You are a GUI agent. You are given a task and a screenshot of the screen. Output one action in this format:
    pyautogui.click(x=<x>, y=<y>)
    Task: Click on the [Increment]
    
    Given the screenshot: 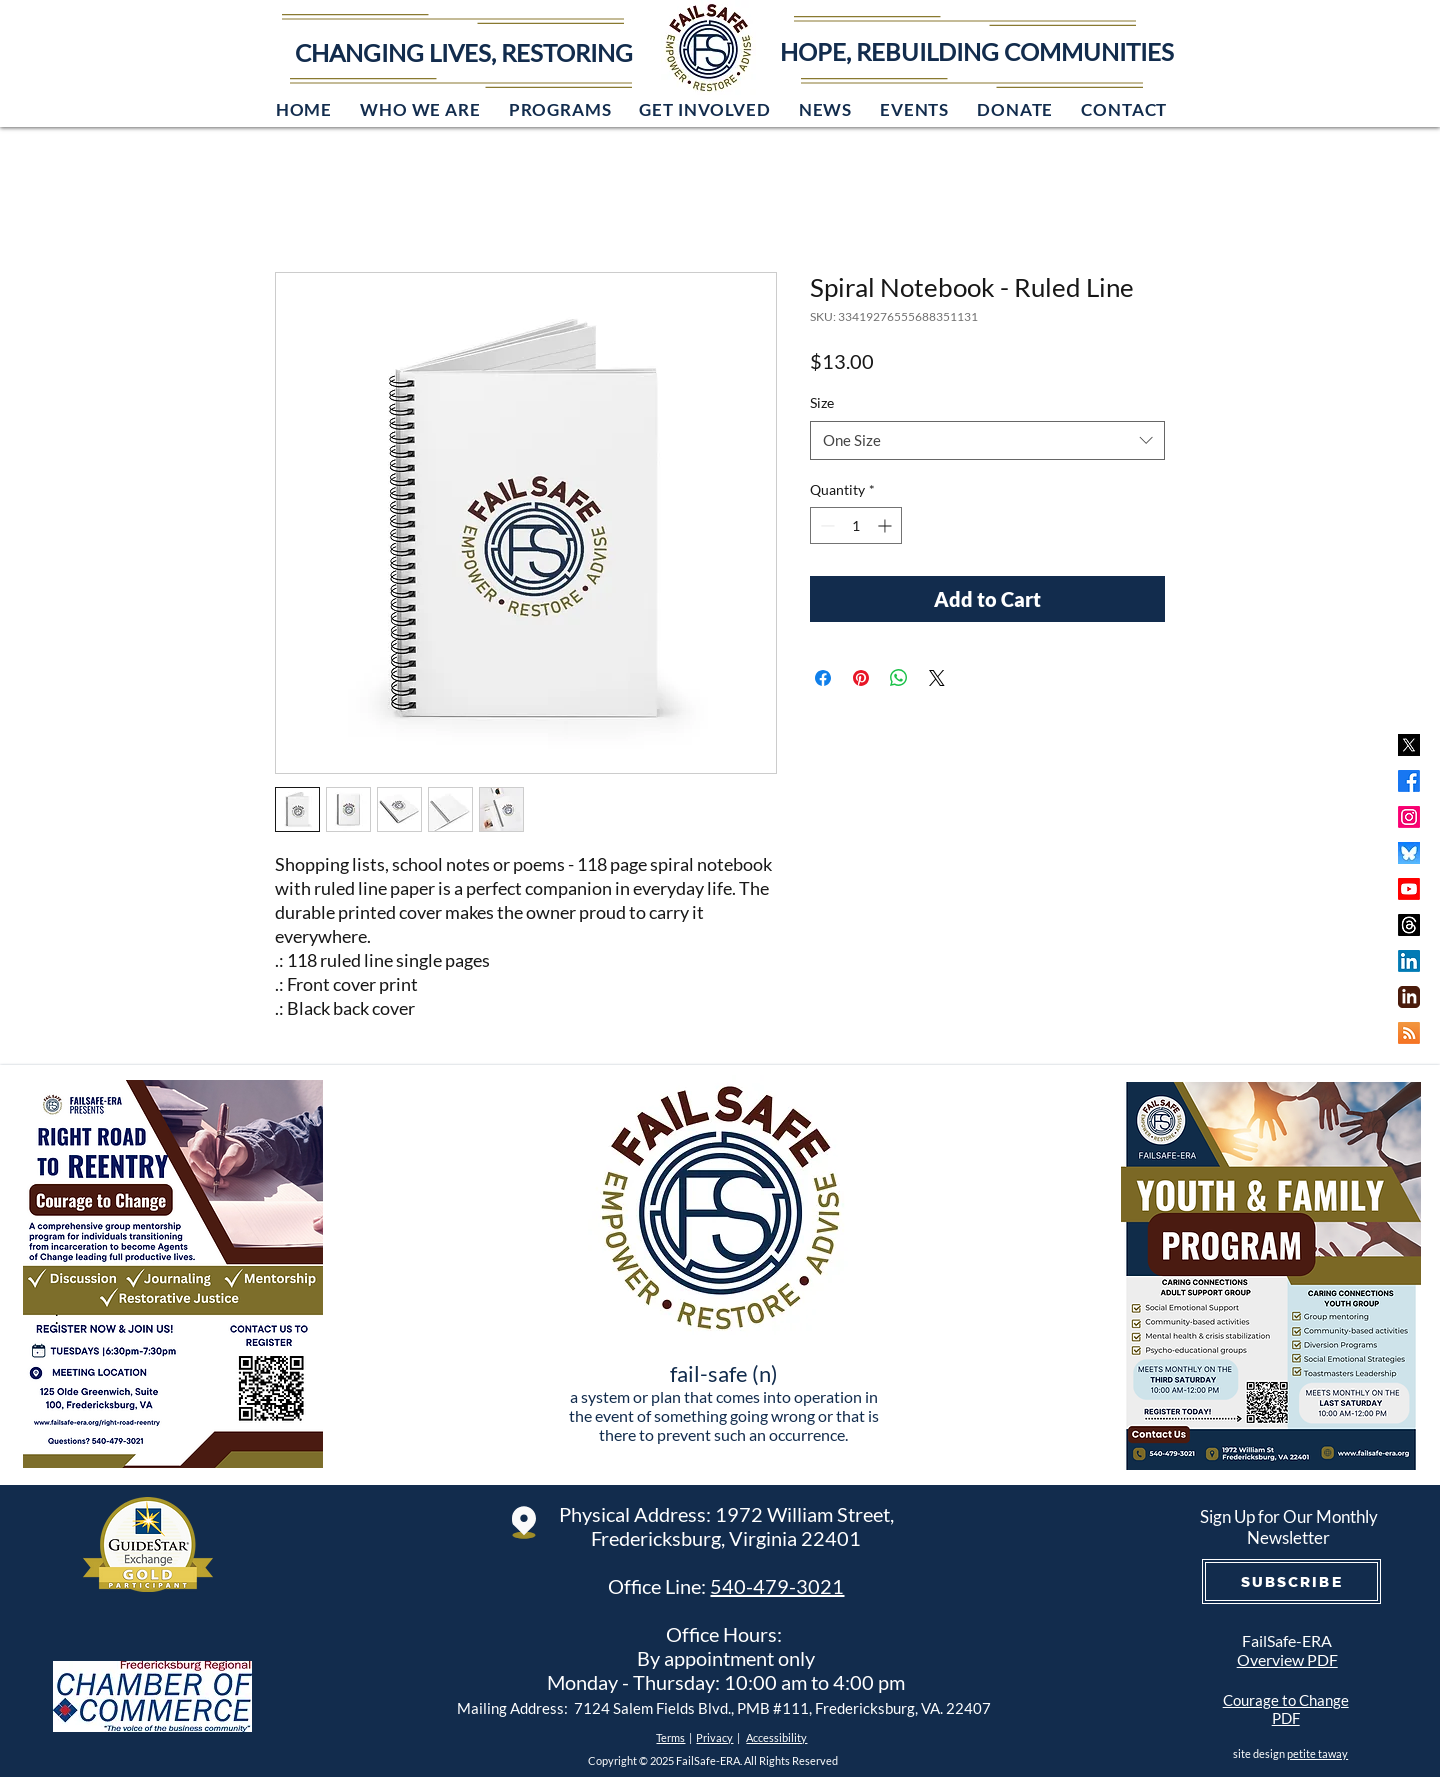 What is the action you would take?
    pyautogui.click(x=886, y=525)
    